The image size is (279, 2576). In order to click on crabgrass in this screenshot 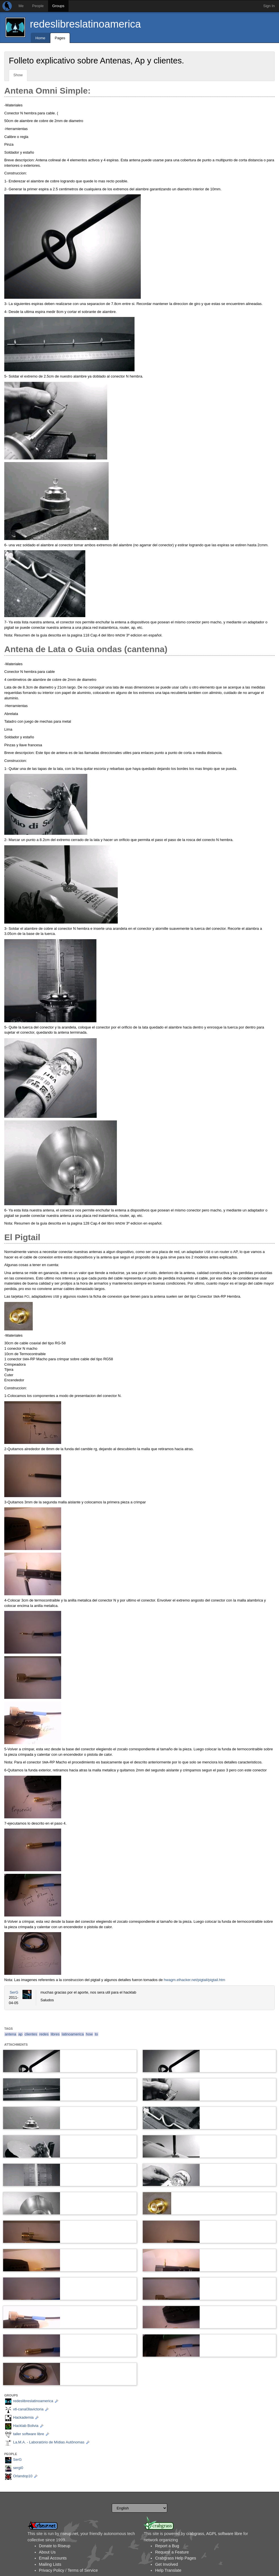, I will do `click(195, 2533)`.